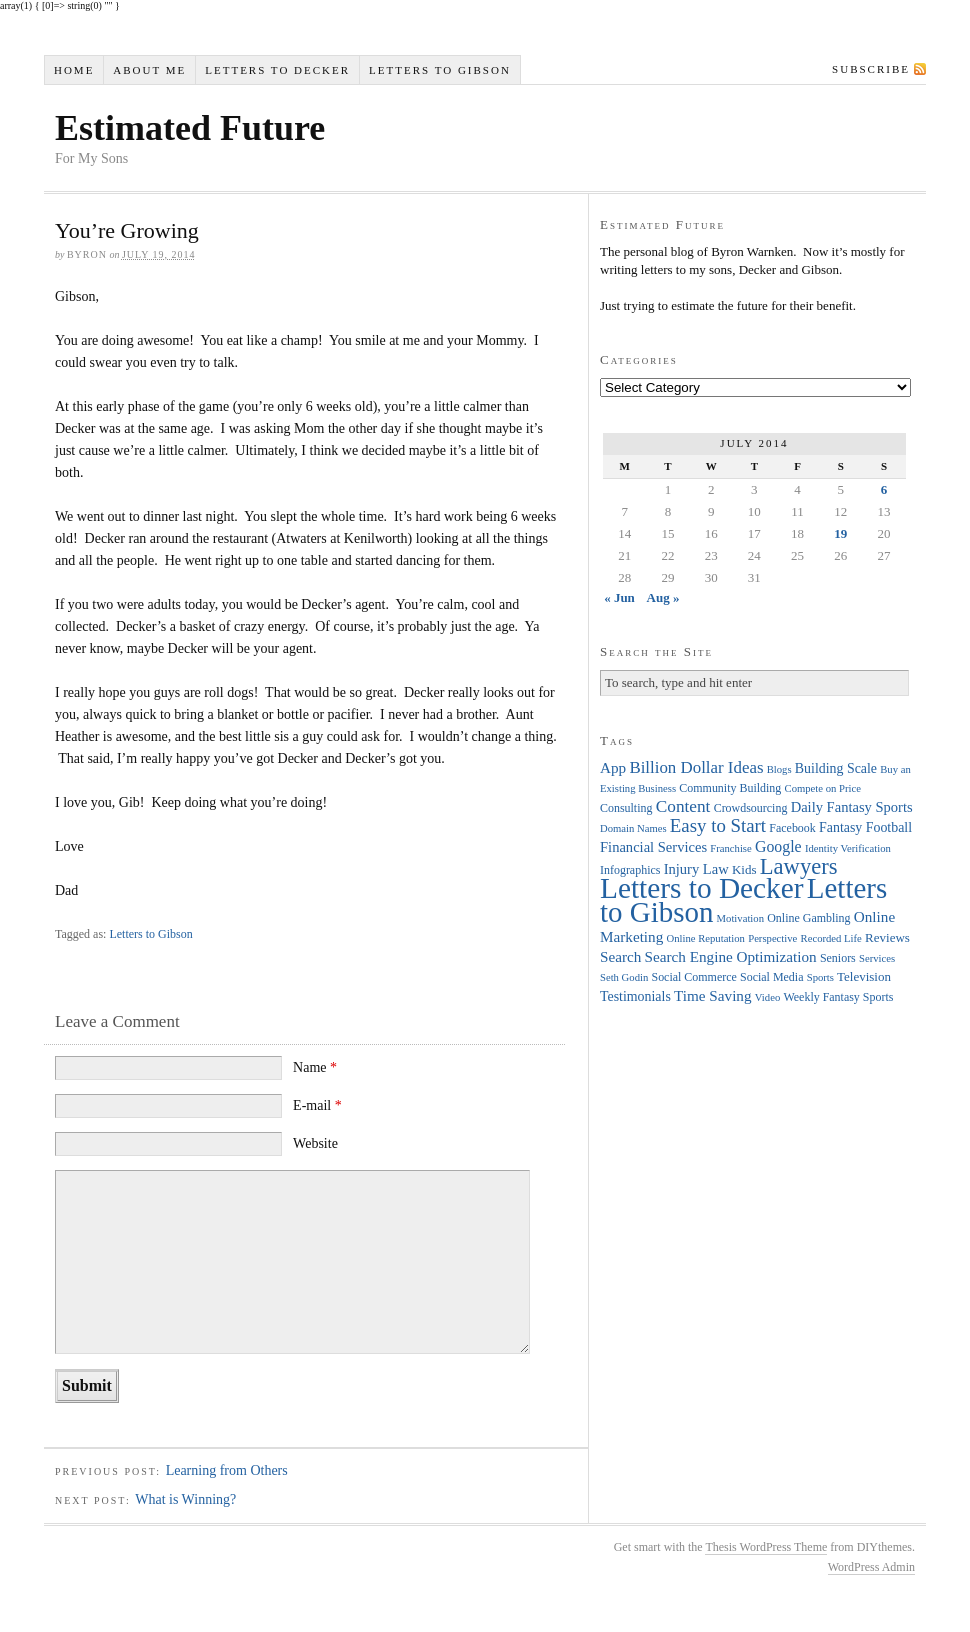 This screenshot has width=970, height=1632. Describe the element at coordinates (718, 825) in the screenshot. I see `Easy to Start [Easy to Start (16 items)]` at that location.